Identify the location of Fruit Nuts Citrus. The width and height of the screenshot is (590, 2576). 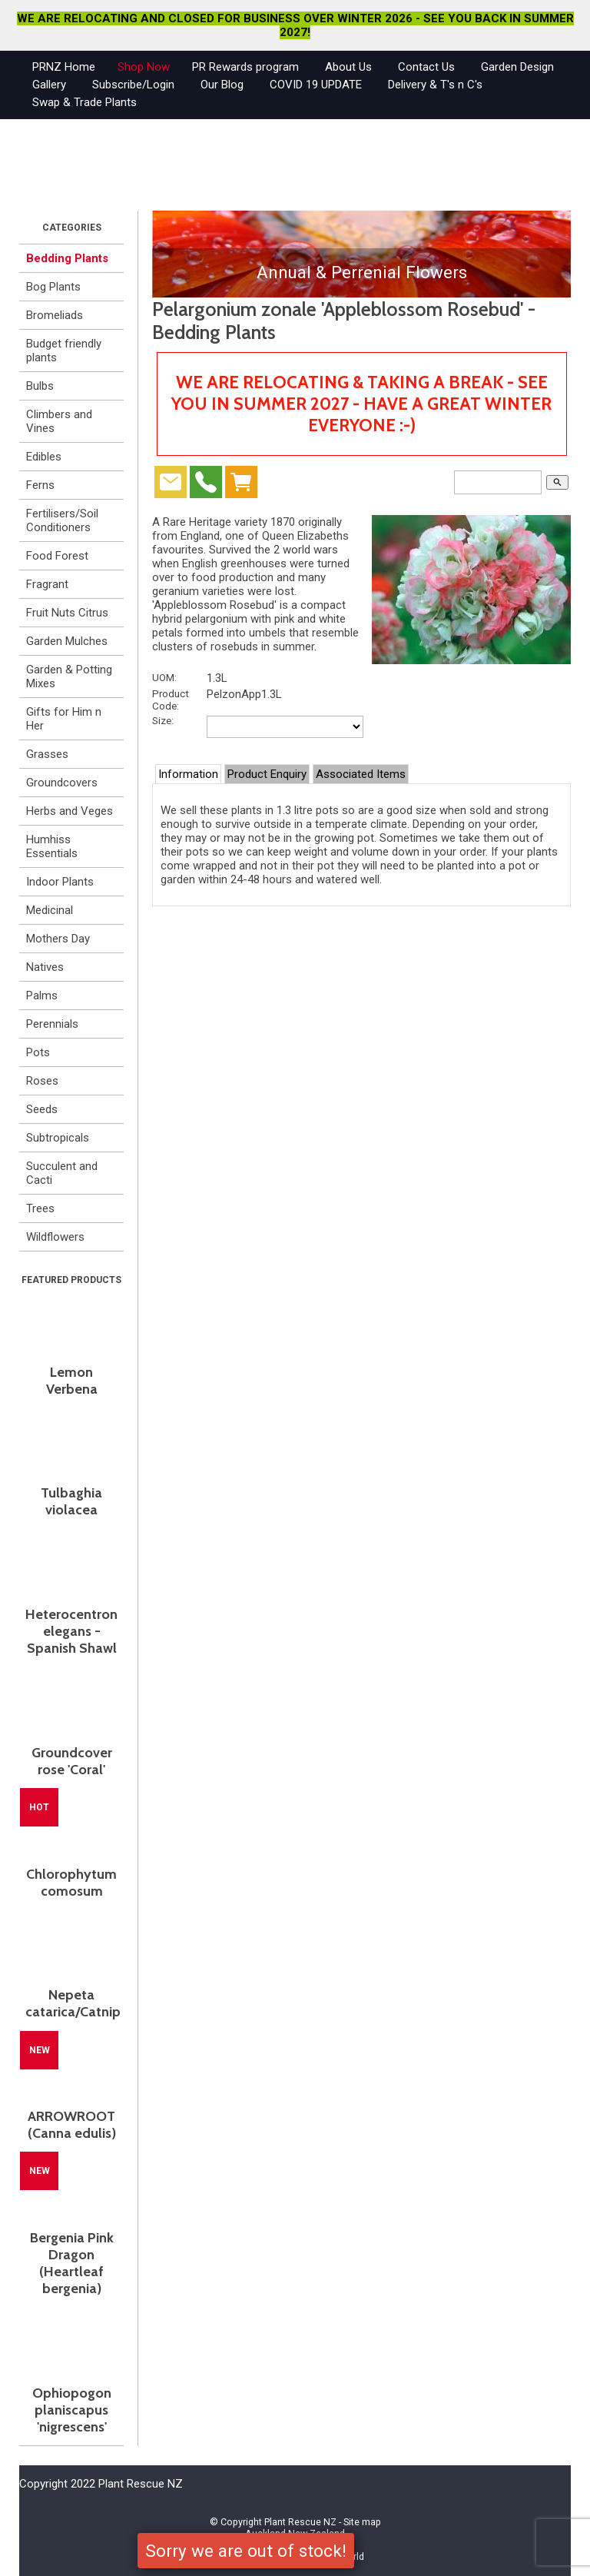
(67, 613).